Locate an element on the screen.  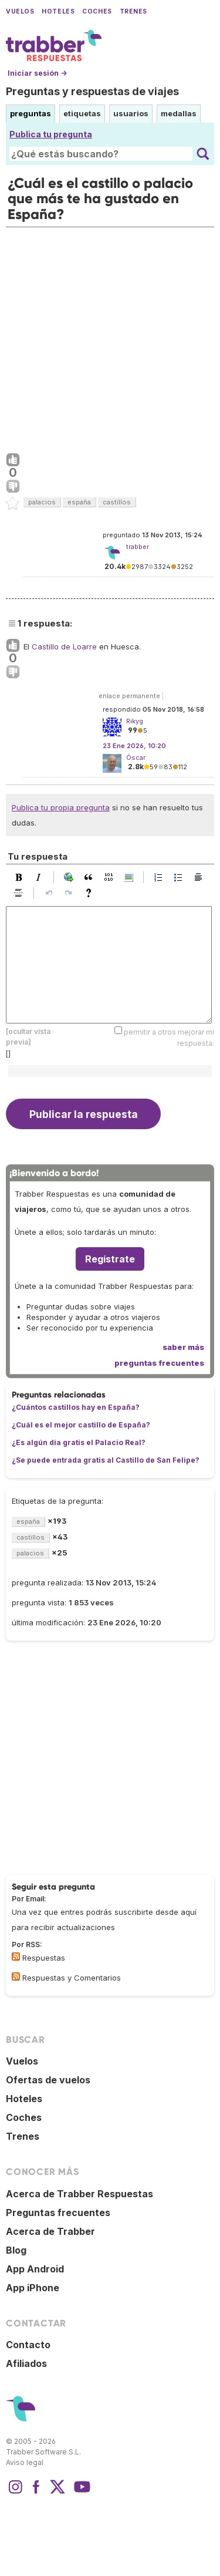
Regístrate is located at coordinates (110, 1259).